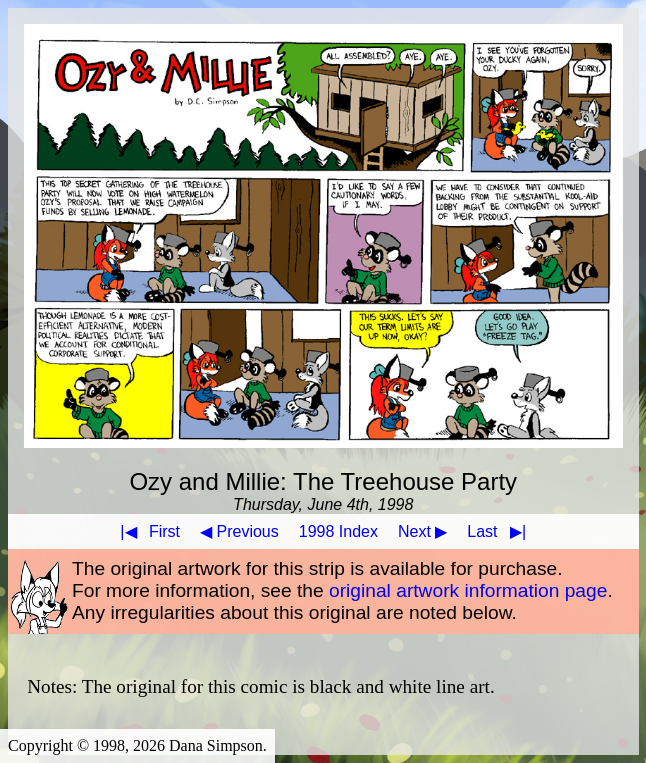 This screenshot has height=763, width=646. Describe the element at coordinates (239, 531) in the screenshot. I see `◀ Previous` at that location.